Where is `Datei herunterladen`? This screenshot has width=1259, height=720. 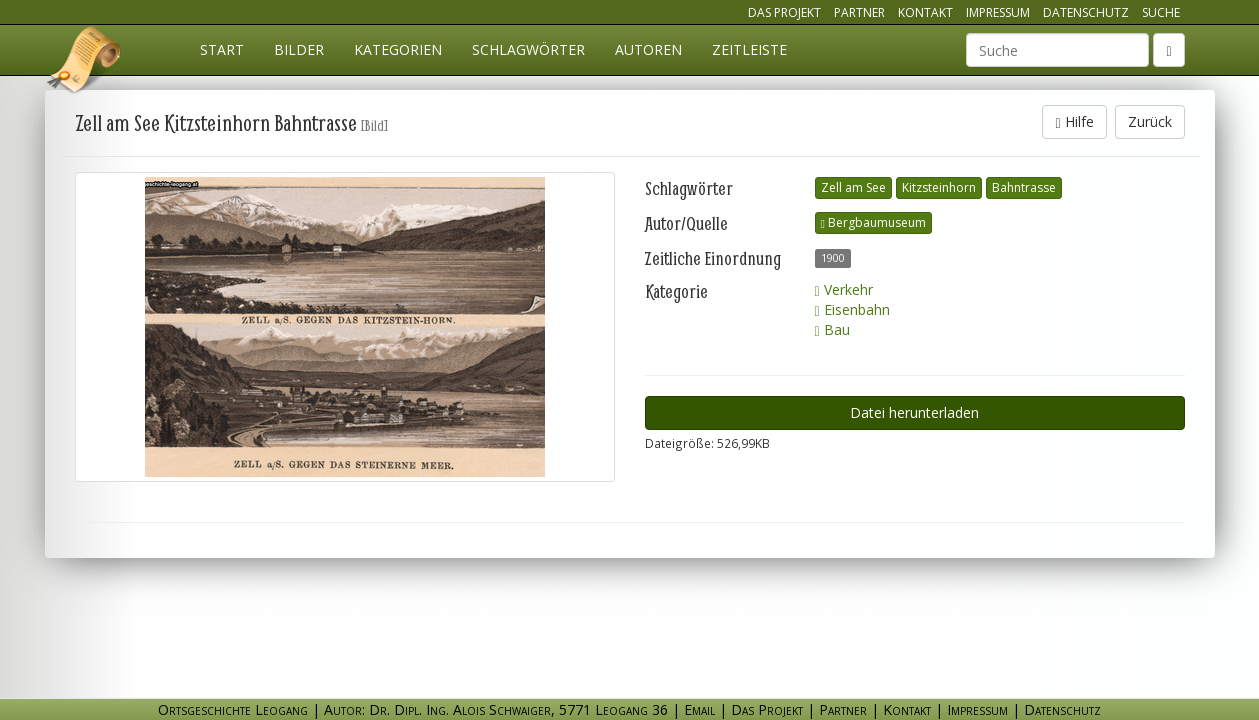
Datei herunterladen is located at coordinates (914, 412).